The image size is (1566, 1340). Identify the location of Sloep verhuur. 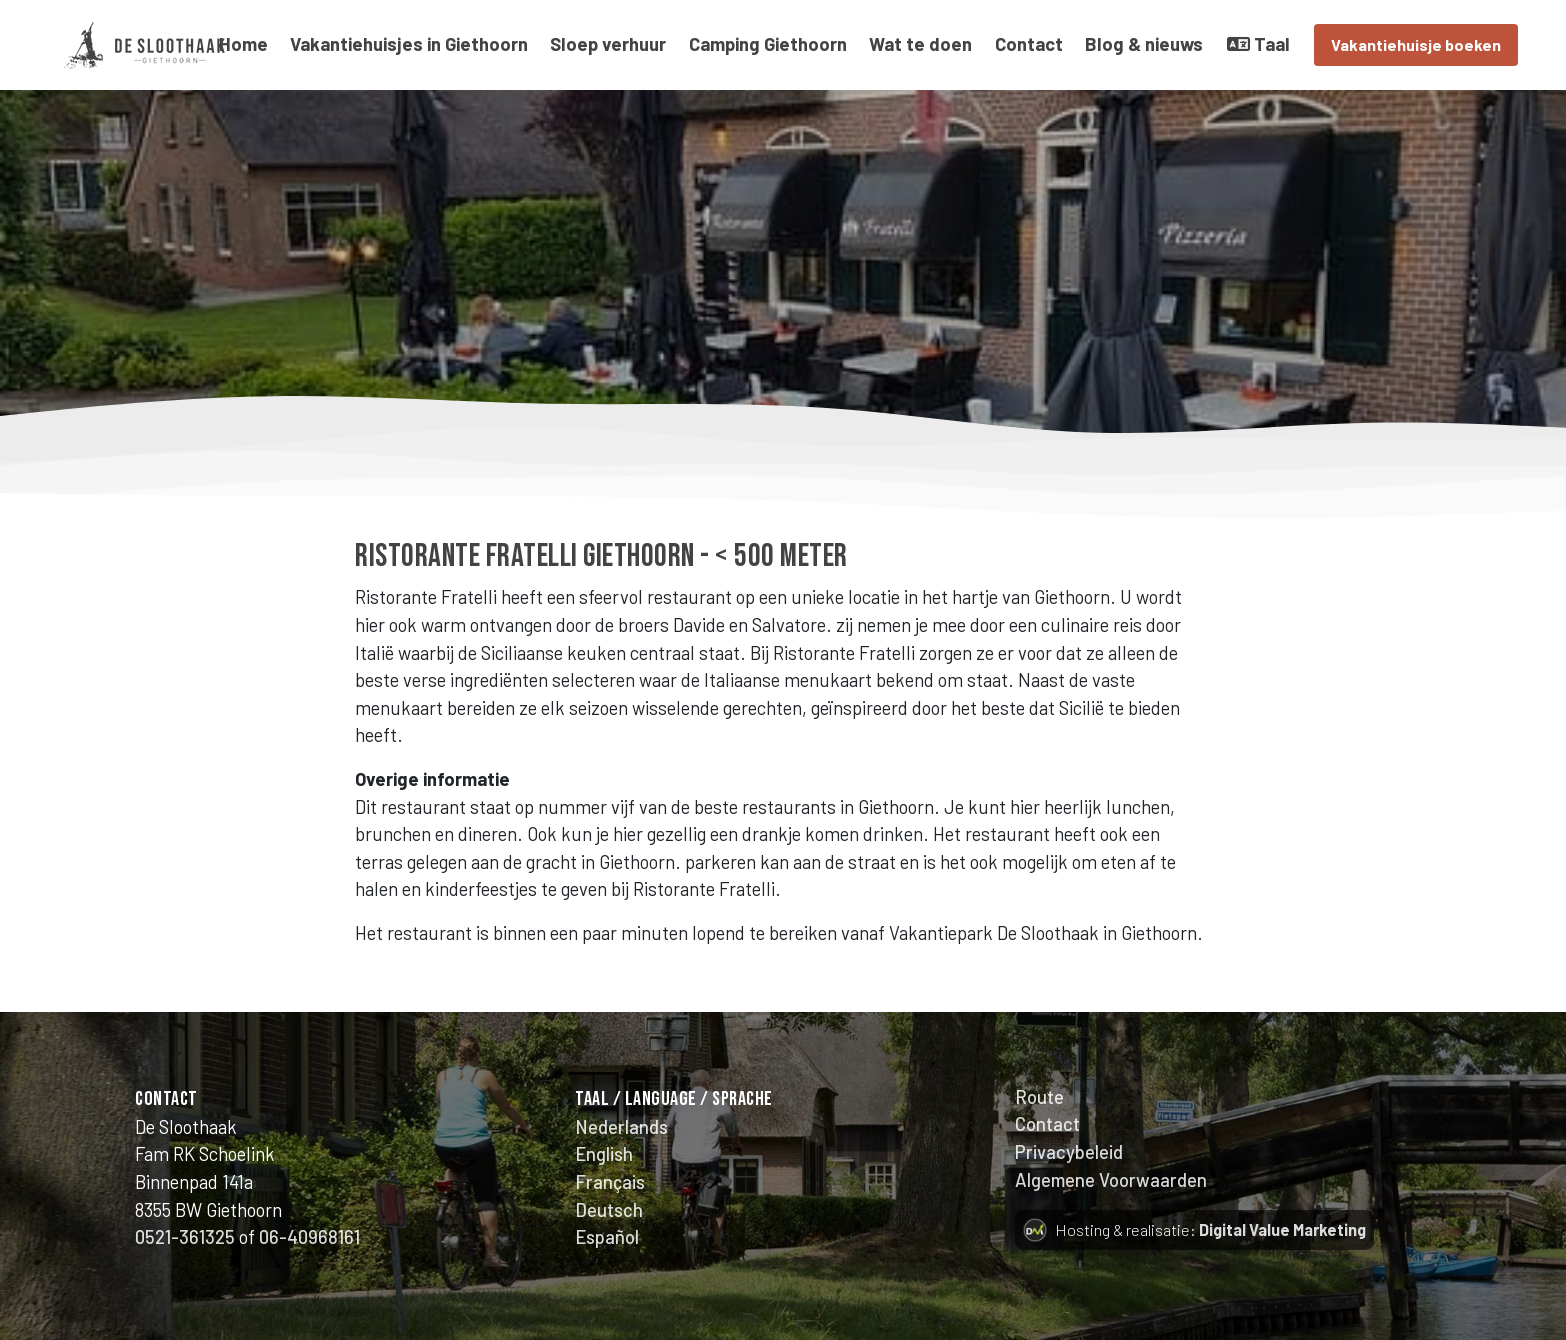
(608, 44).